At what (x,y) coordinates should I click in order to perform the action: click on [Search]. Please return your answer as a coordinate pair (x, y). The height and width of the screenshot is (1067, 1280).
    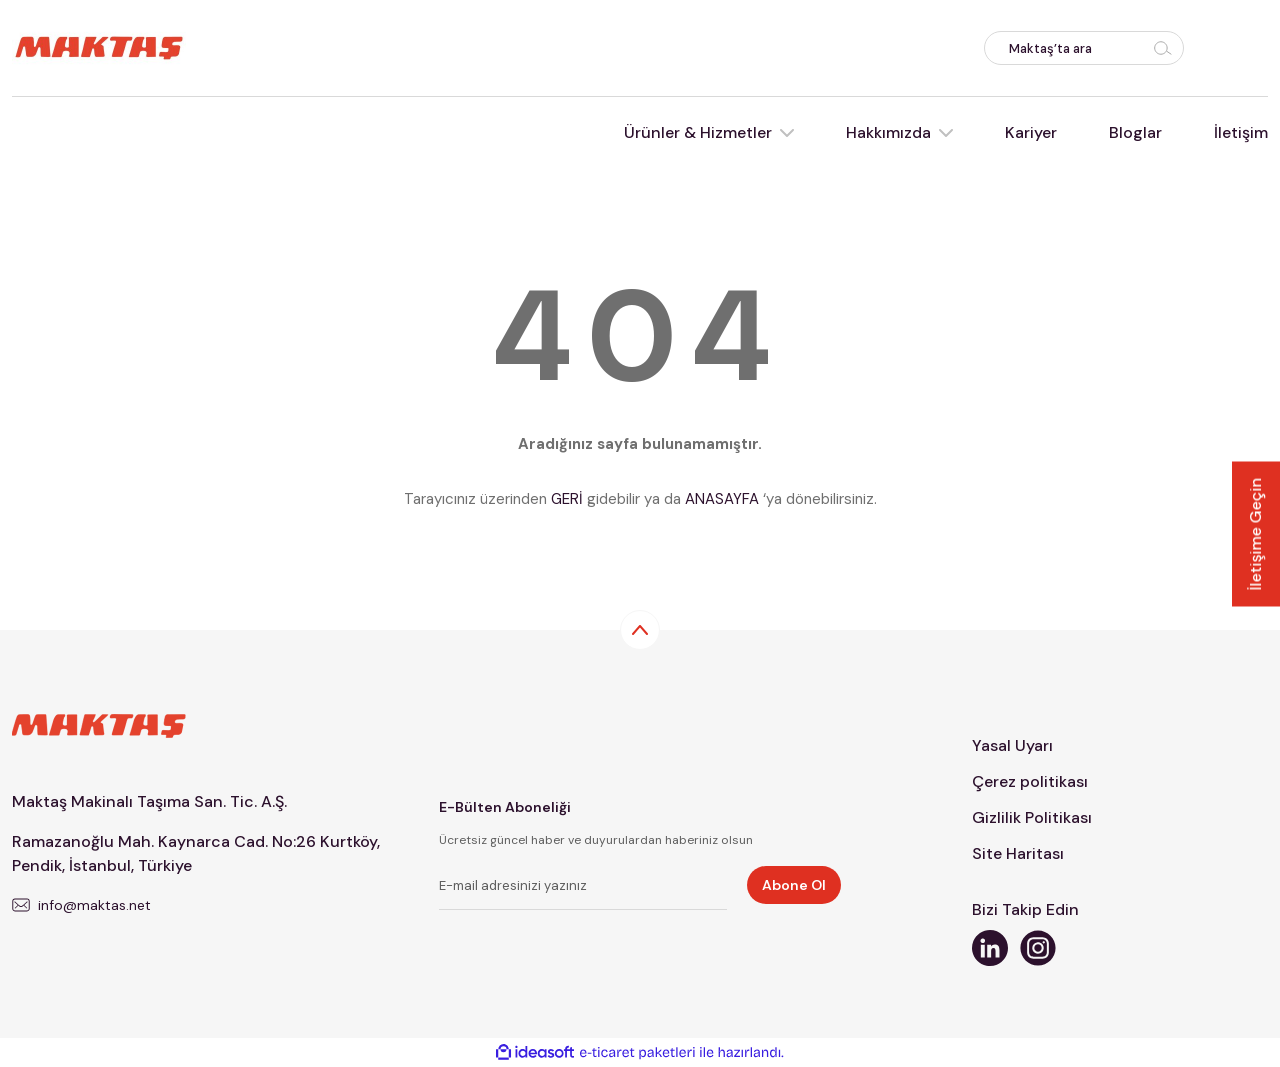
    Looking at the image, I should click on (1084, 48).